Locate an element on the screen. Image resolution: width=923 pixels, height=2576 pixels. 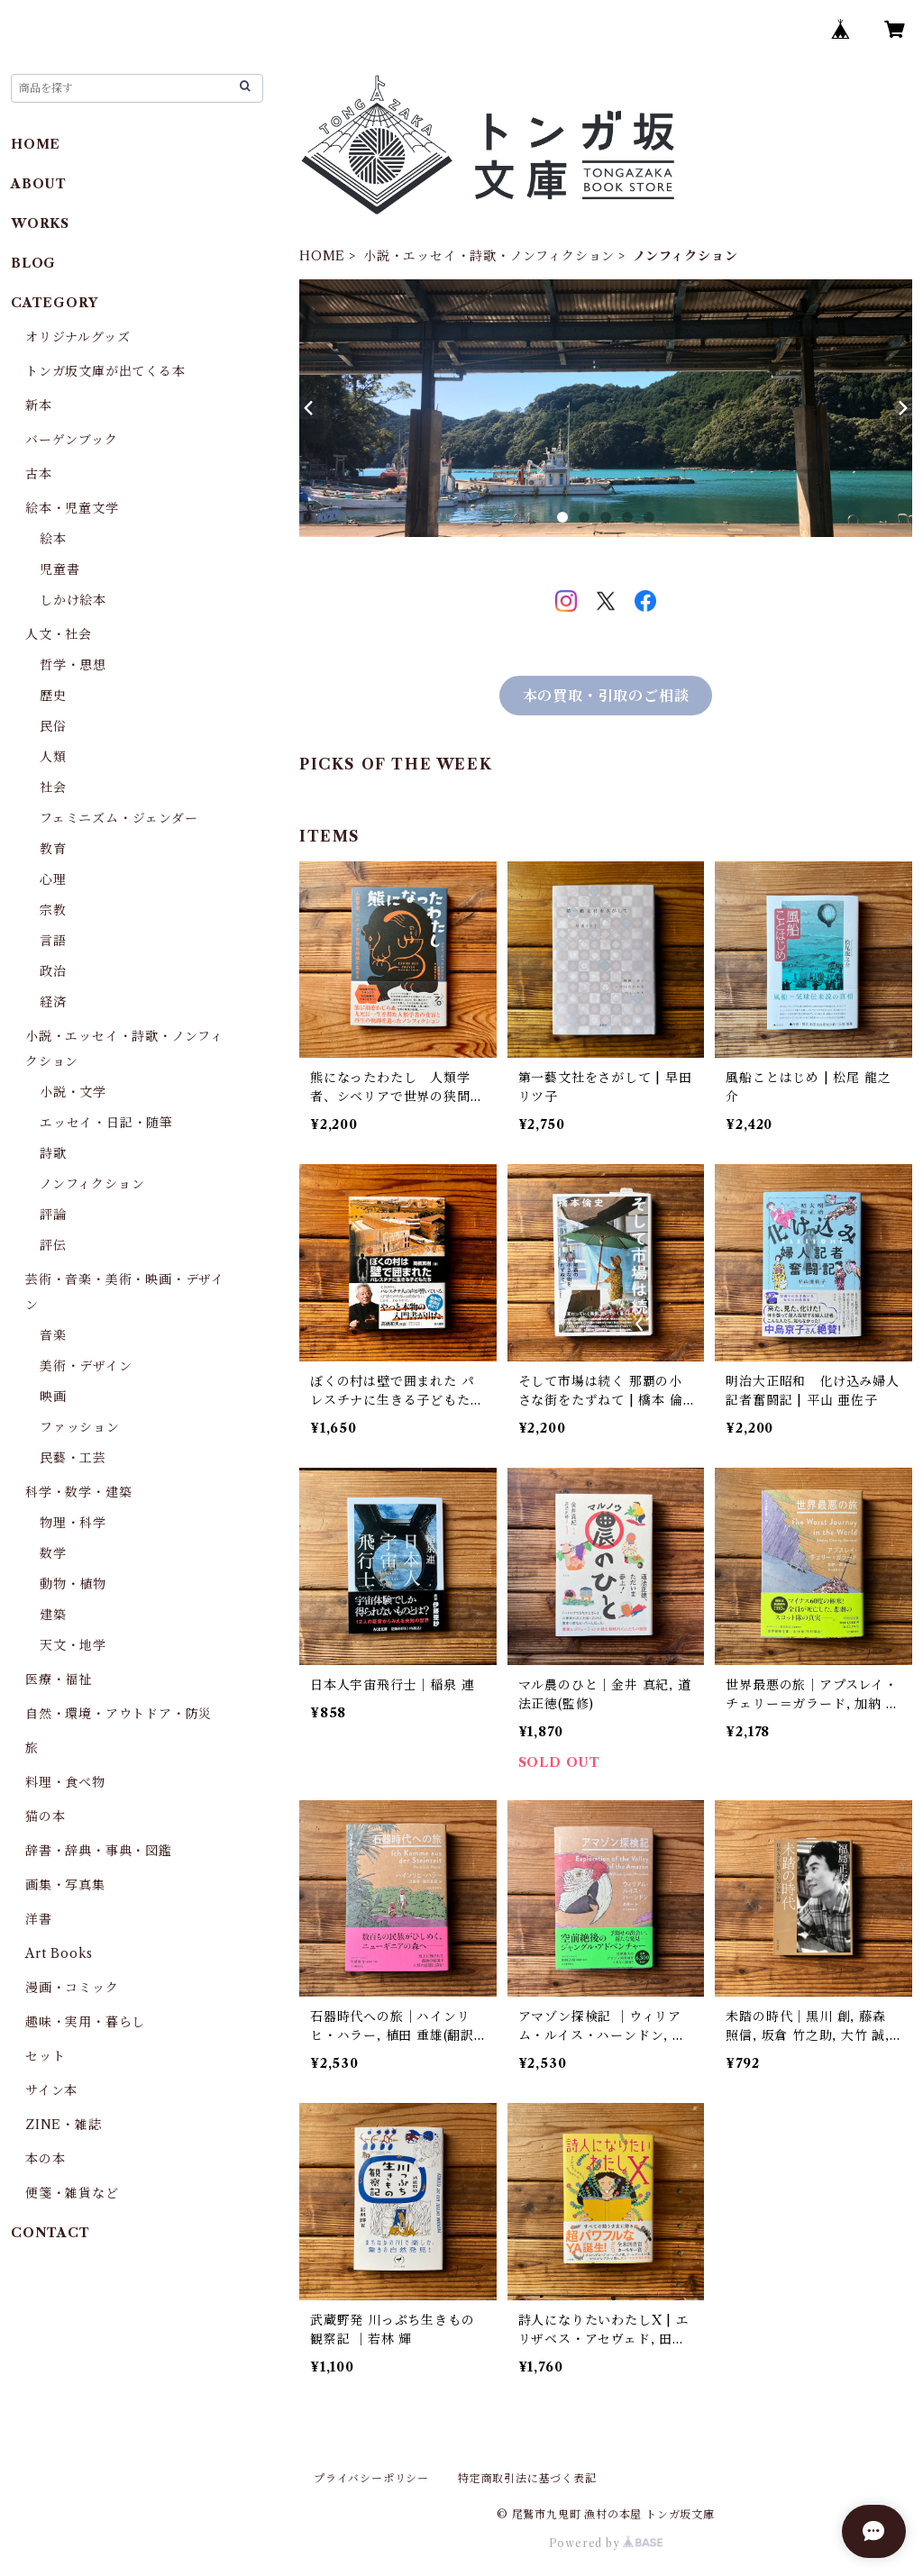
経済 is located at coordinates (53, 1002).